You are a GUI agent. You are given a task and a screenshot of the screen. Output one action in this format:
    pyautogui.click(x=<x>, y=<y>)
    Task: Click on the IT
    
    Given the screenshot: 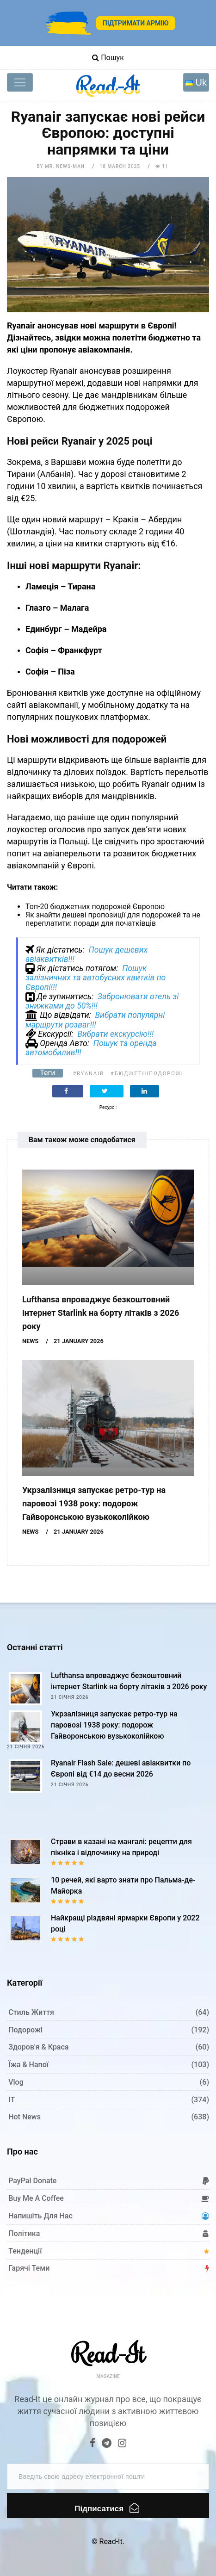 What is the action you would take?
    pyautogui.click(x=11, y=2099)
    